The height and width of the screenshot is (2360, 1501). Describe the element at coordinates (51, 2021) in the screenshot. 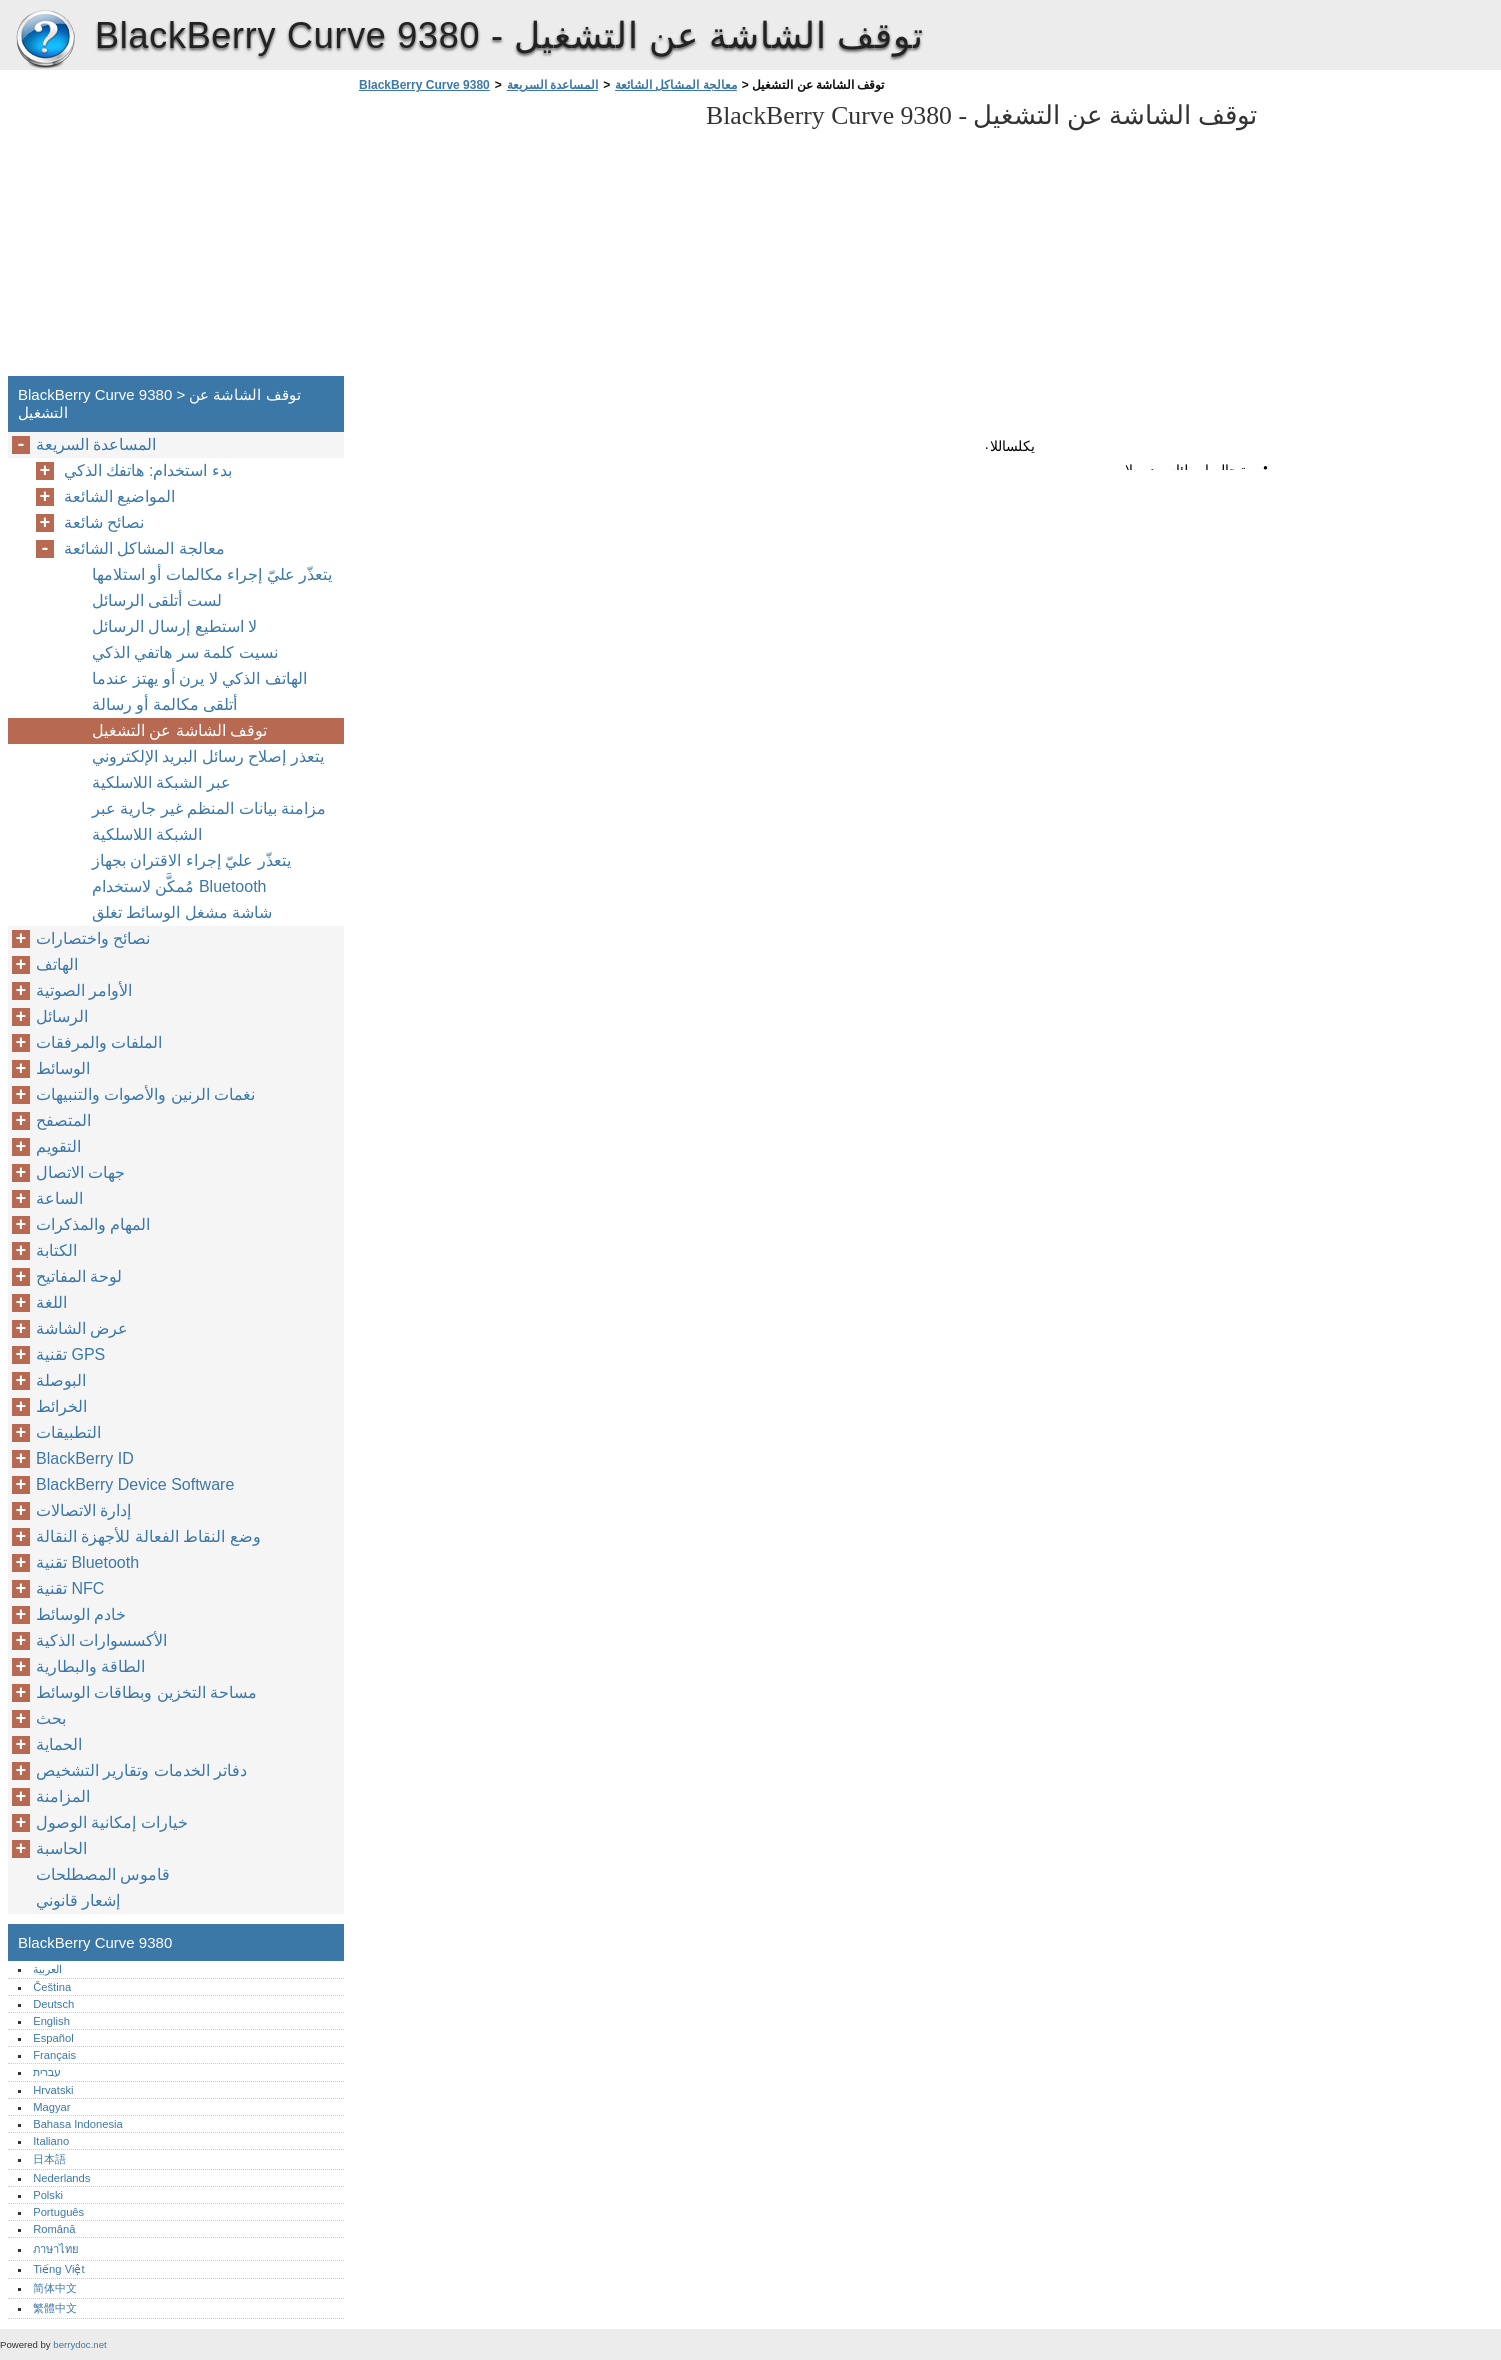

I see `English` at that location.